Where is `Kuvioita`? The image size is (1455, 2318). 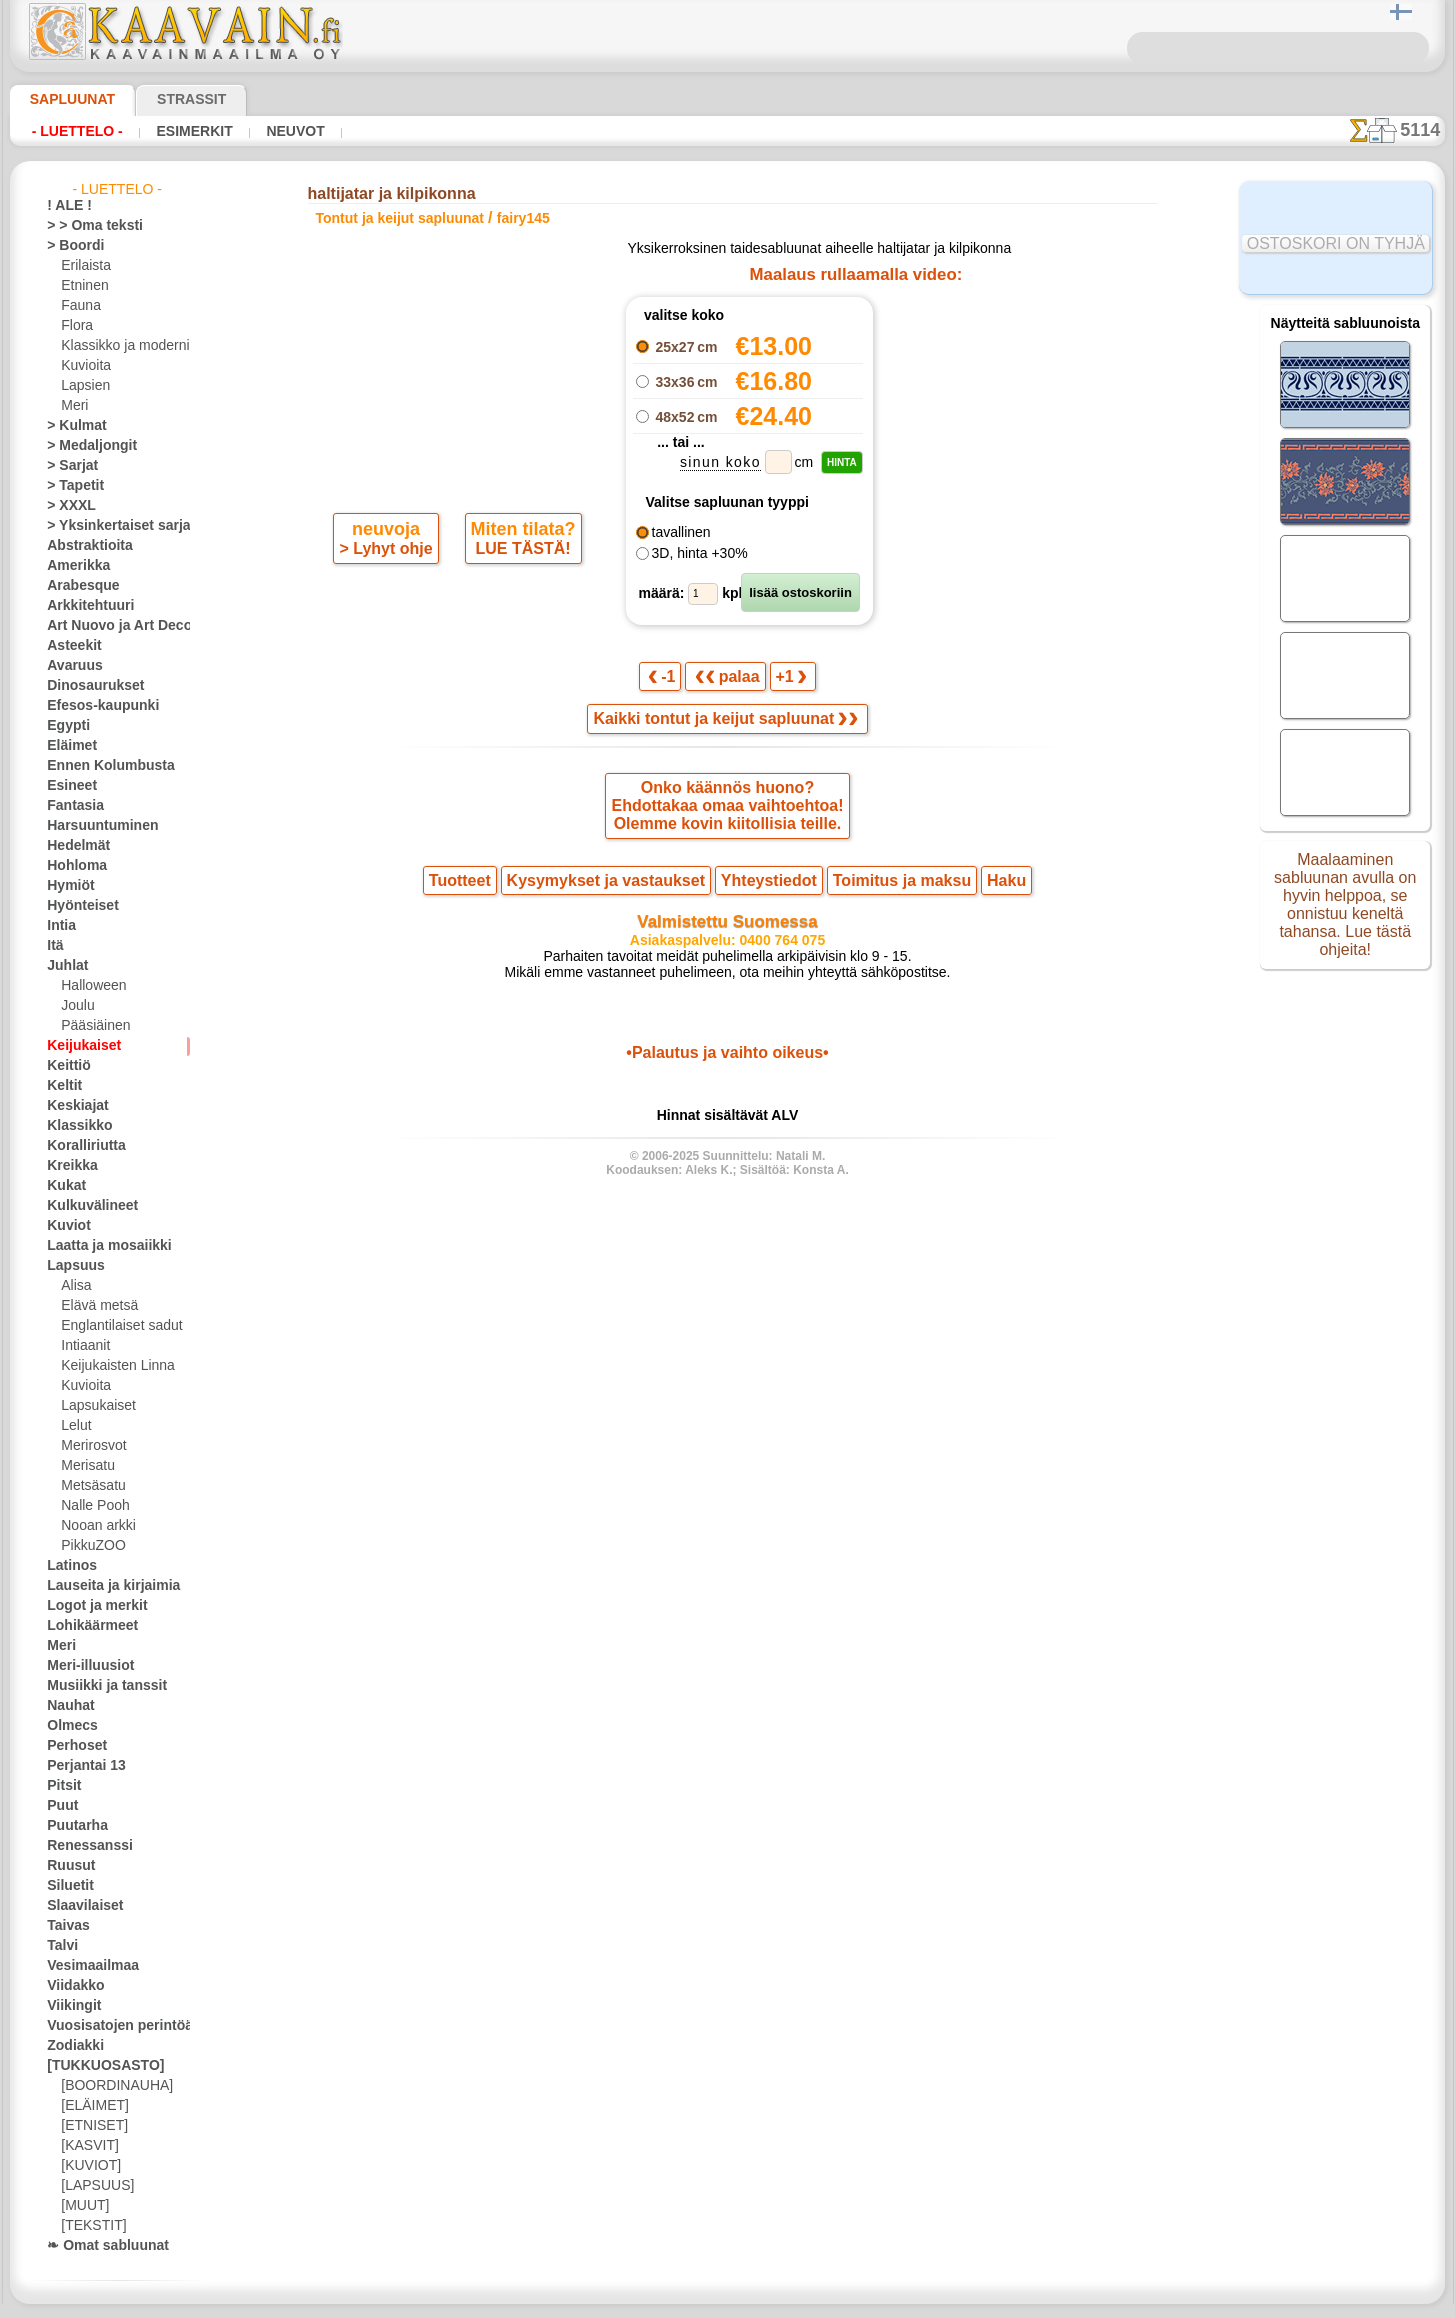
Kuvioita is located at coordinates (84, 366).